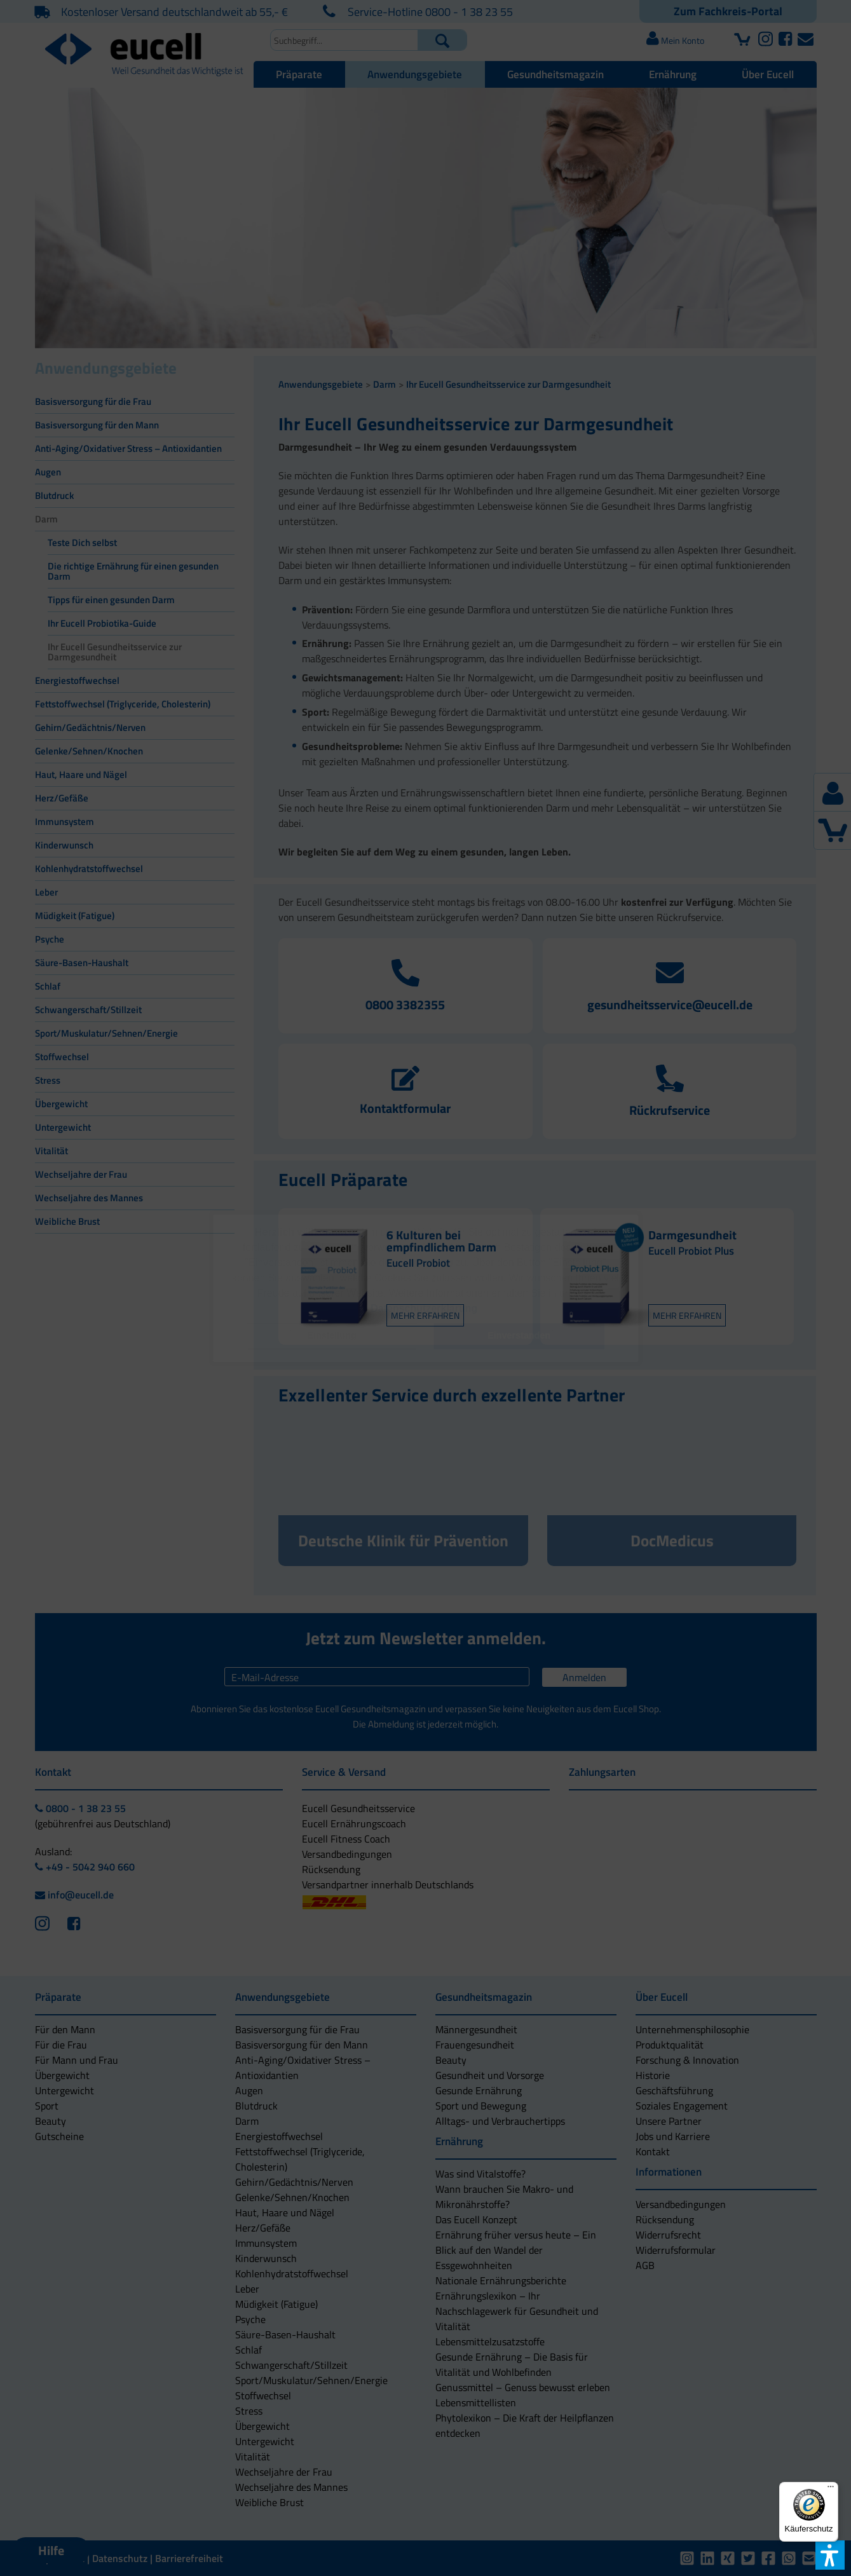 The height and width of the screenshot is (2576, 851). I want to click on [button], so click(332, 1336).